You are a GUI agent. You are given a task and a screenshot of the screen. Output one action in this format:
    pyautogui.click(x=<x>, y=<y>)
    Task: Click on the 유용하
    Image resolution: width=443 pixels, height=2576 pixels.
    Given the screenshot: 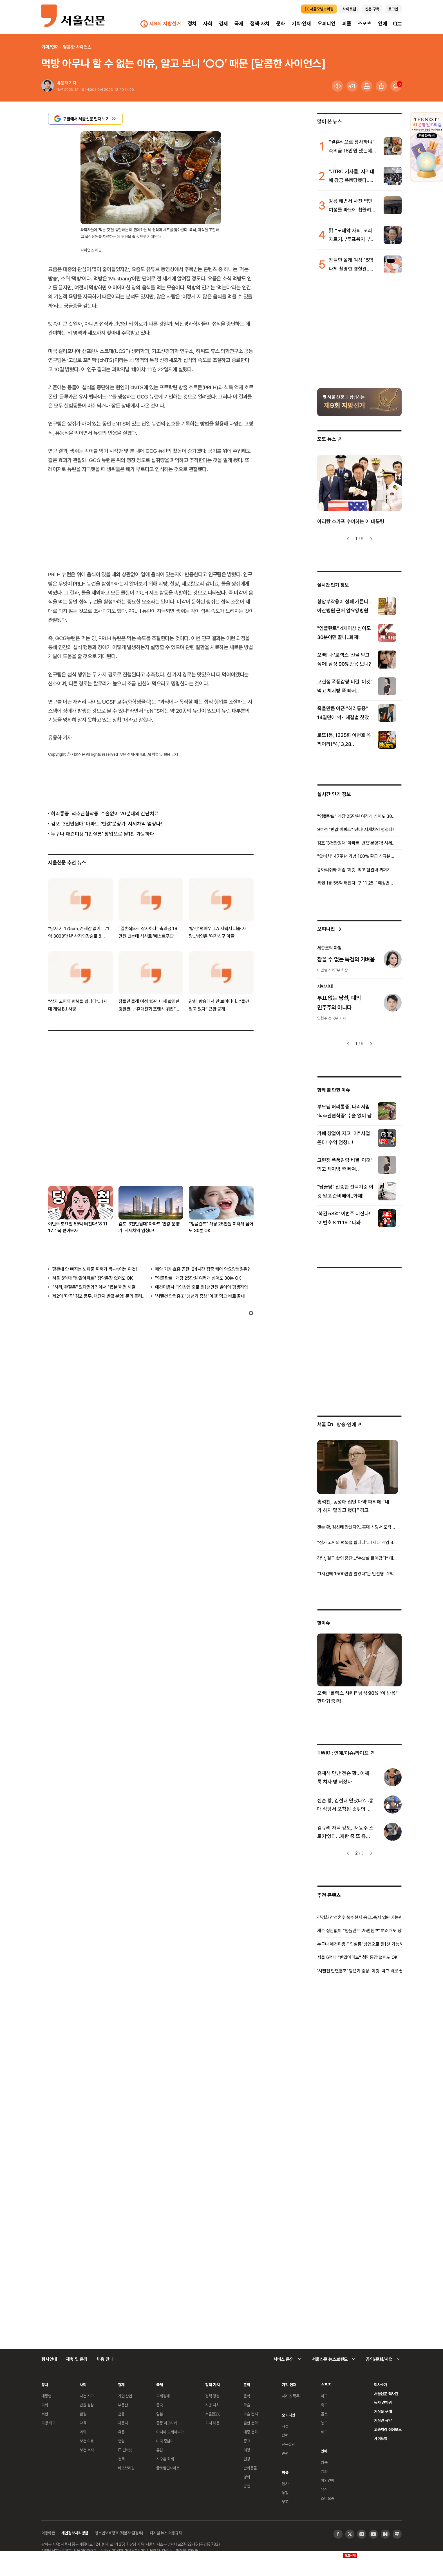 What is the action you would take?
    pyautogui.click(x=62, y=83)
    